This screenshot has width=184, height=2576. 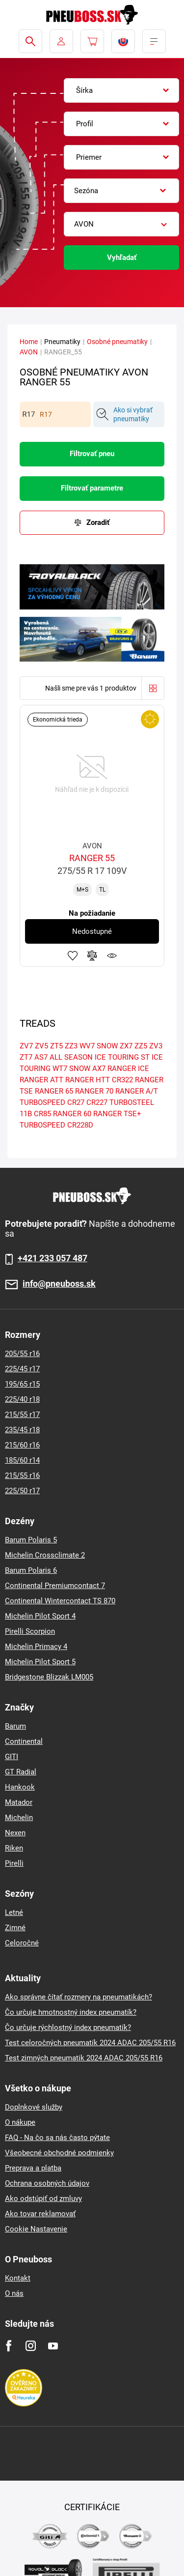 What do you see at coordinates (112, 955) in the screenshot?
I see `Sledovanie produktov` at bounding box center [112, 955].